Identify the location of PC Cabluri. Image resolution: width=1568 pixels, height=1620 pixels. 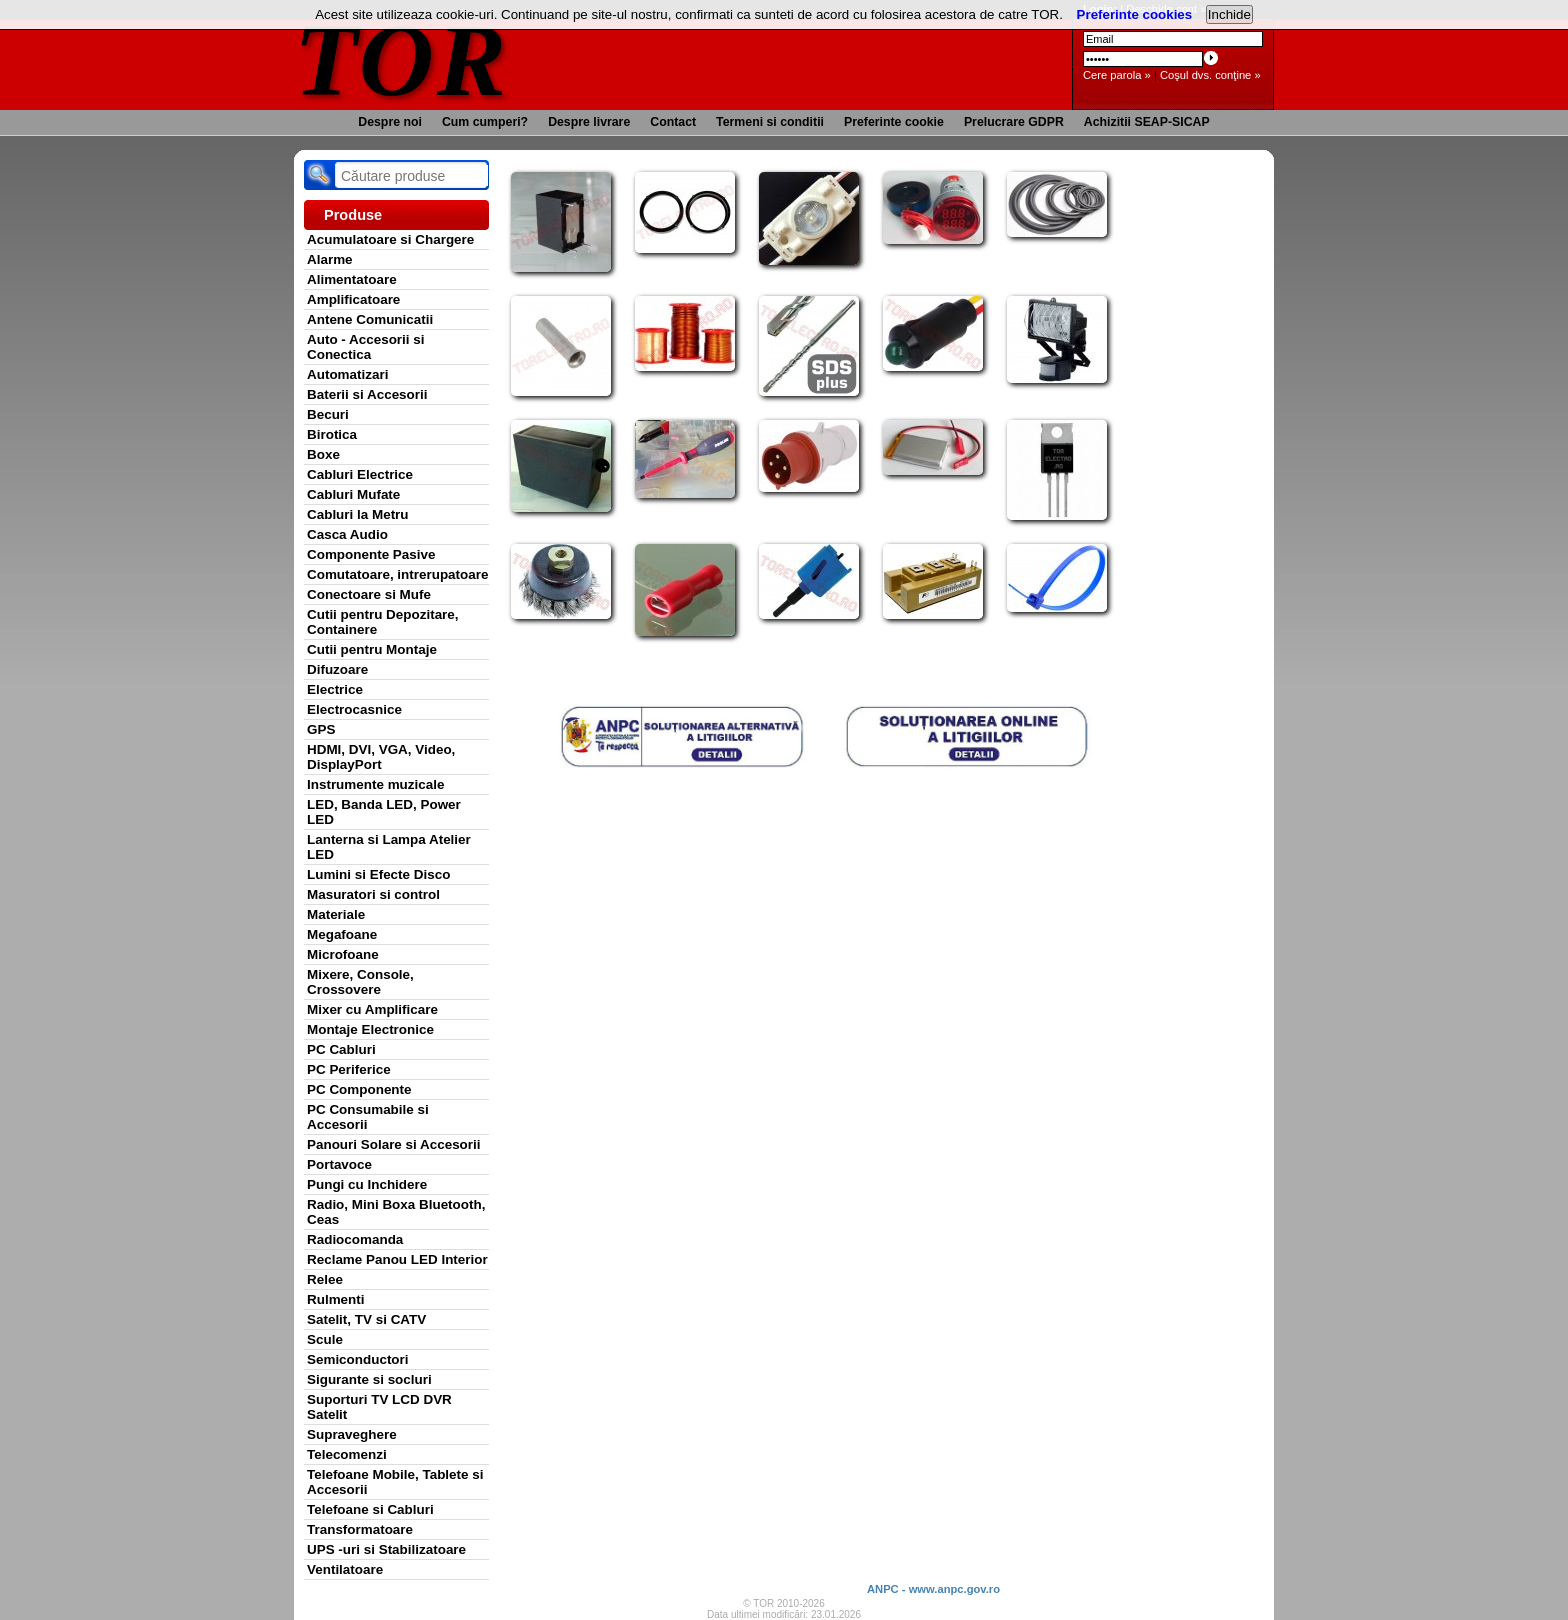
(341, 1049).